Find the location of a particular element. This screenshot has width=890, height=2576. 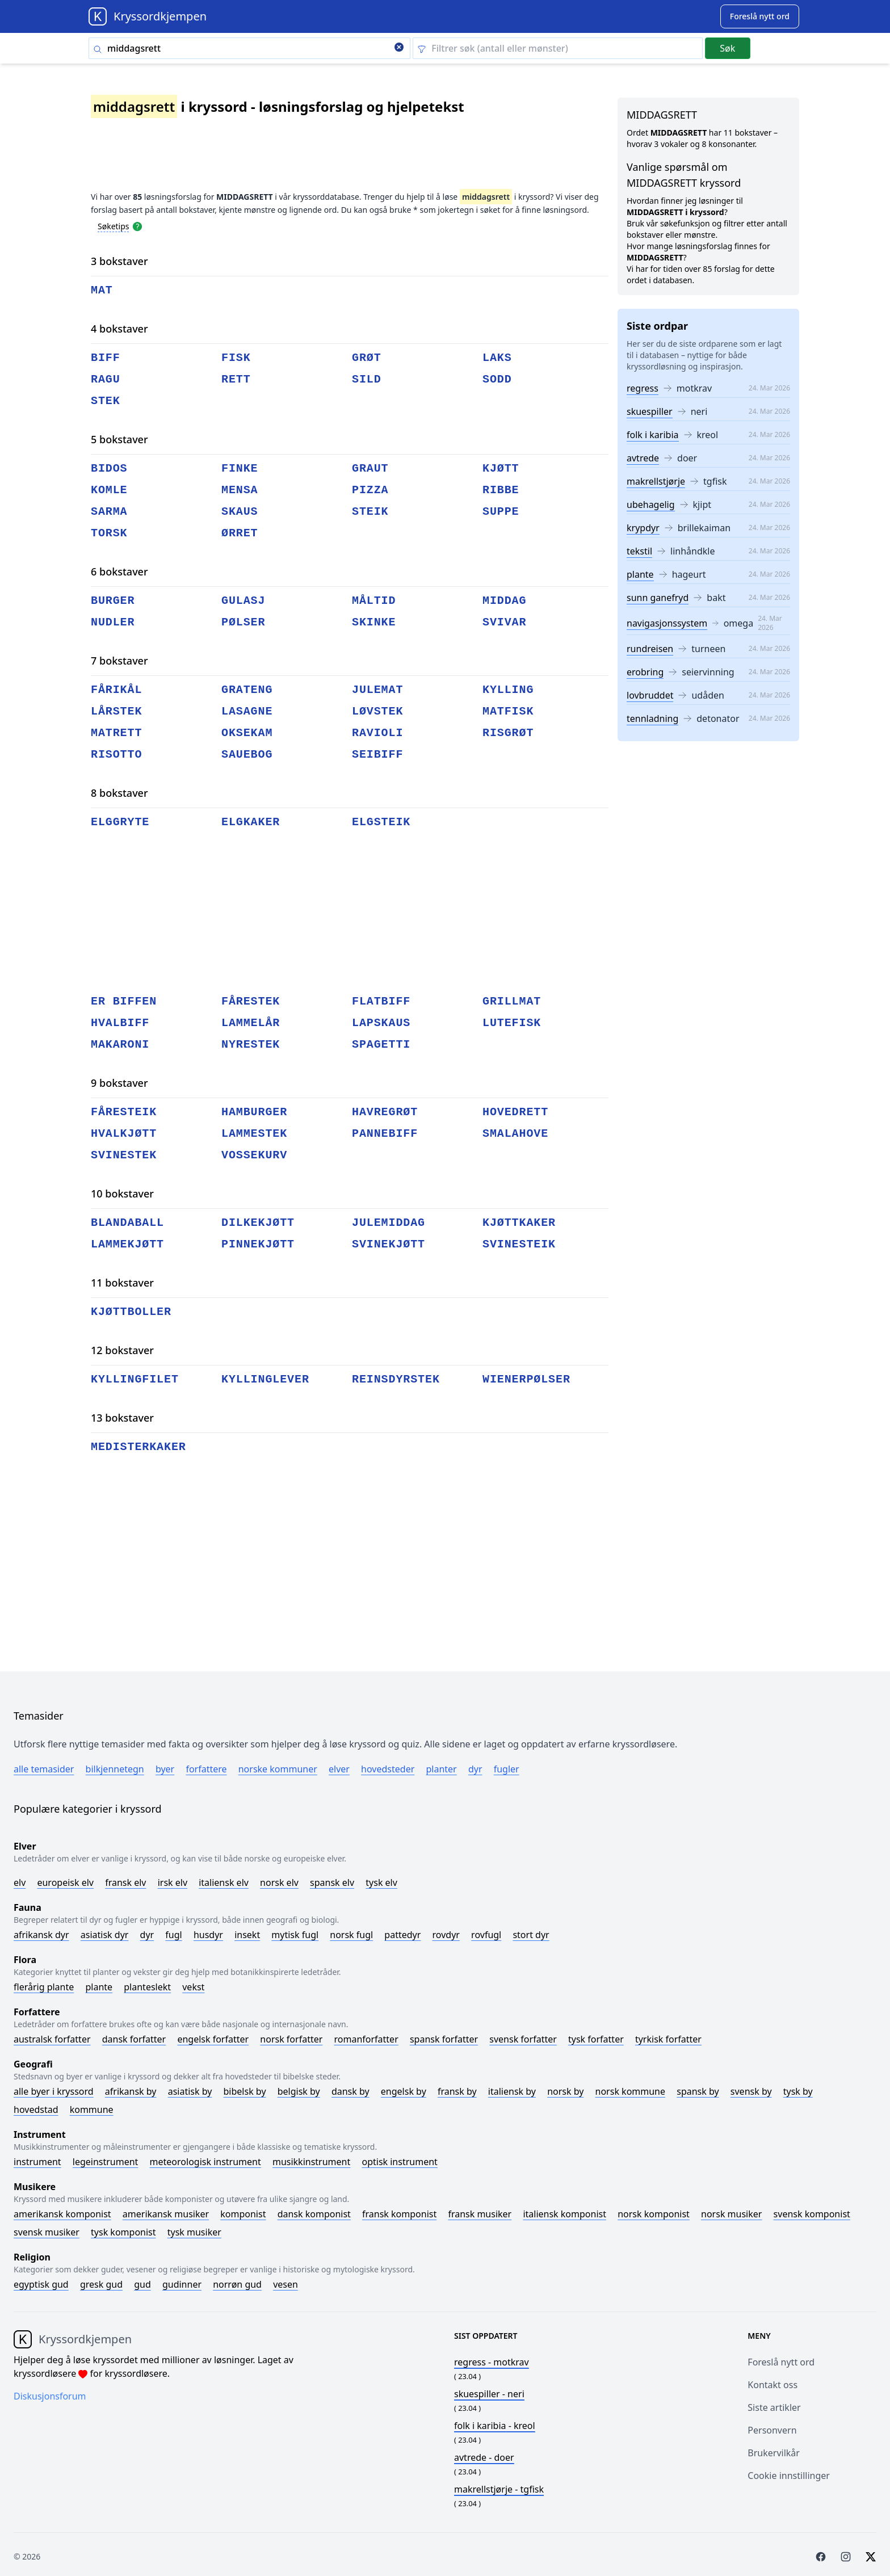

Planteslekt is located at coordinates (147, 1987).